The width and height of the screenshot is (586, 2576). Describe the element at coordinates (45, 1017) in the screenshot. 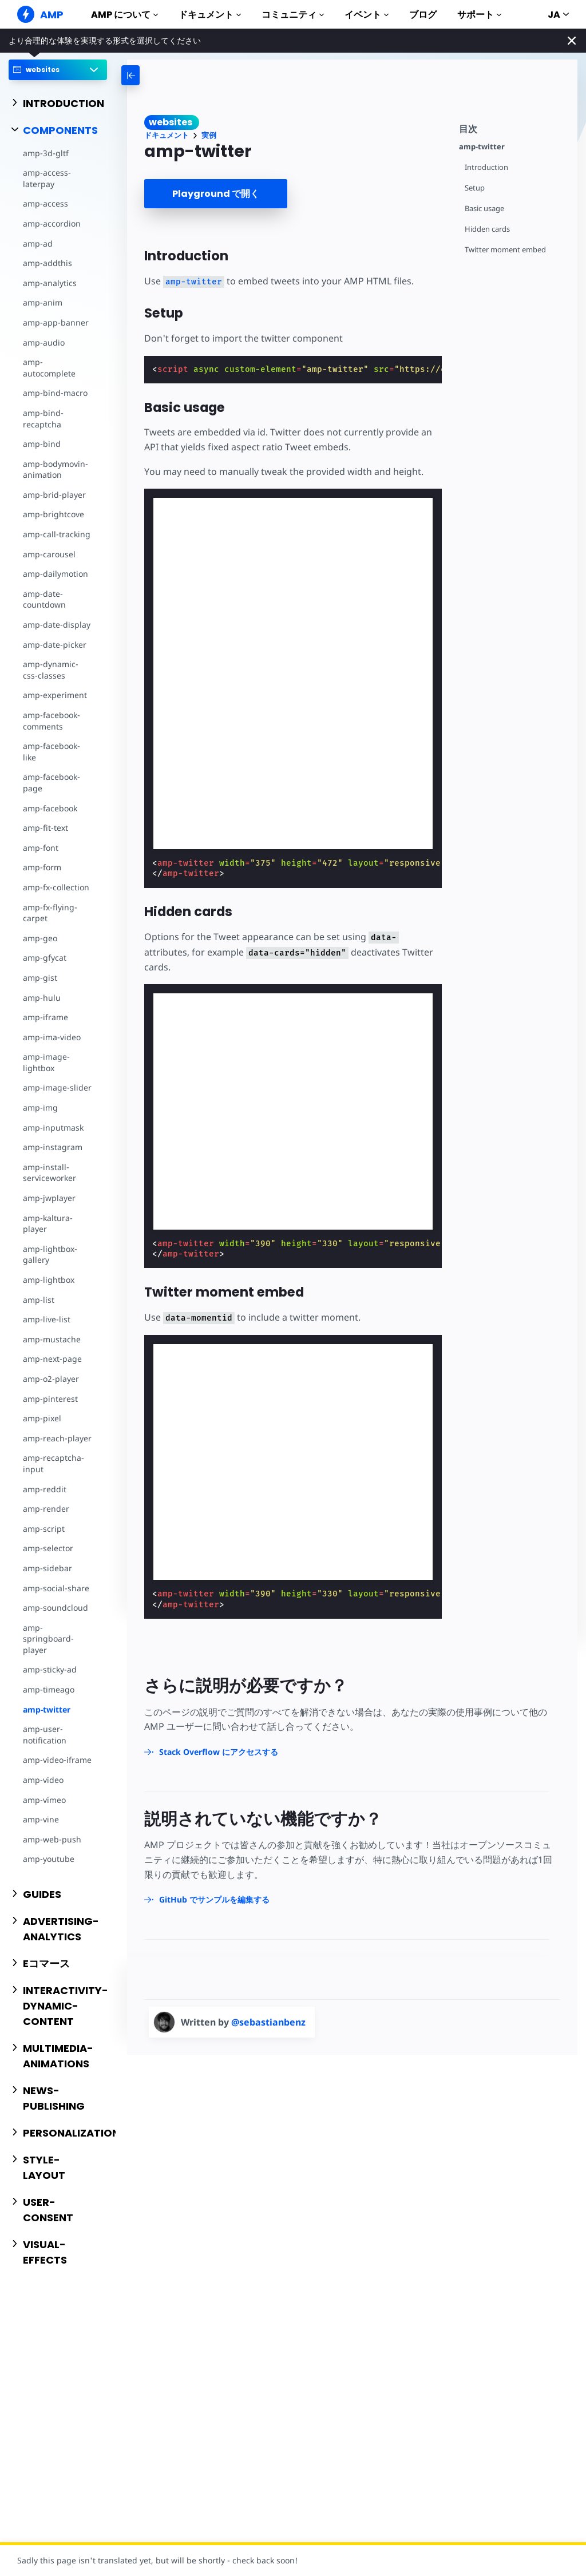

I see `amp-iframe` at that location.